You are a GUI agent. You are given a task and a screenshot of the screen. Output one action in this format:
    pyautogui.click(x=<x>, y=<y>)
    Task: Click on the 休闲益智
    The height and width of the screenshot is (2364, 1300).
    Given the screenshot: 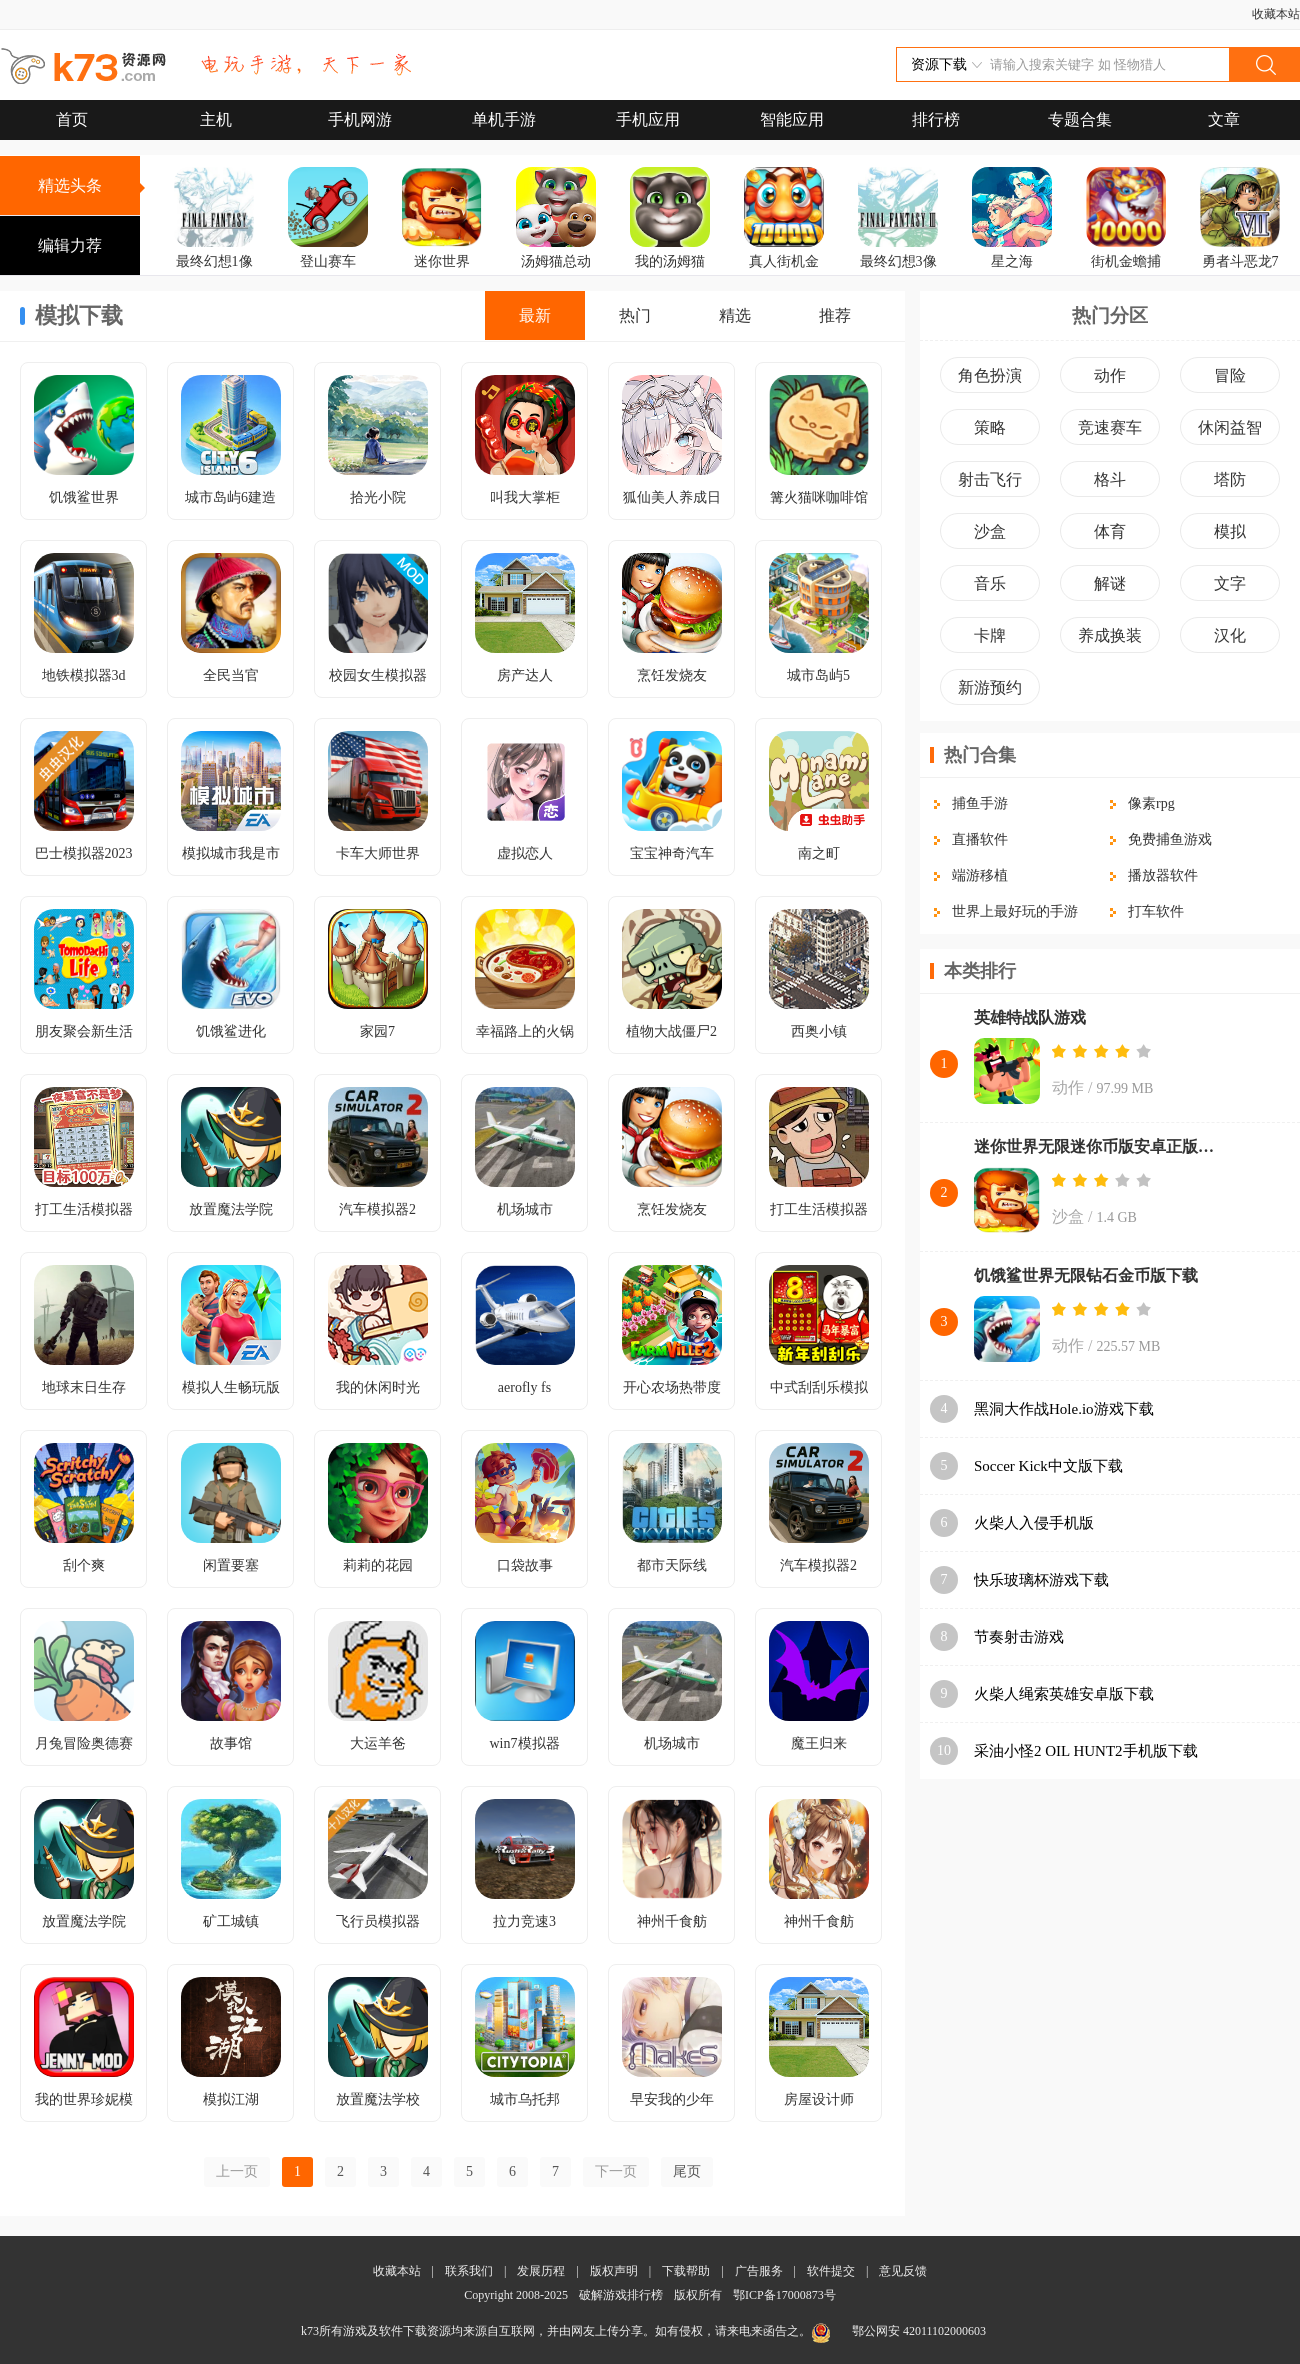 What is the action you would take?
    pyautogui.click(x=1230, y=427)
    